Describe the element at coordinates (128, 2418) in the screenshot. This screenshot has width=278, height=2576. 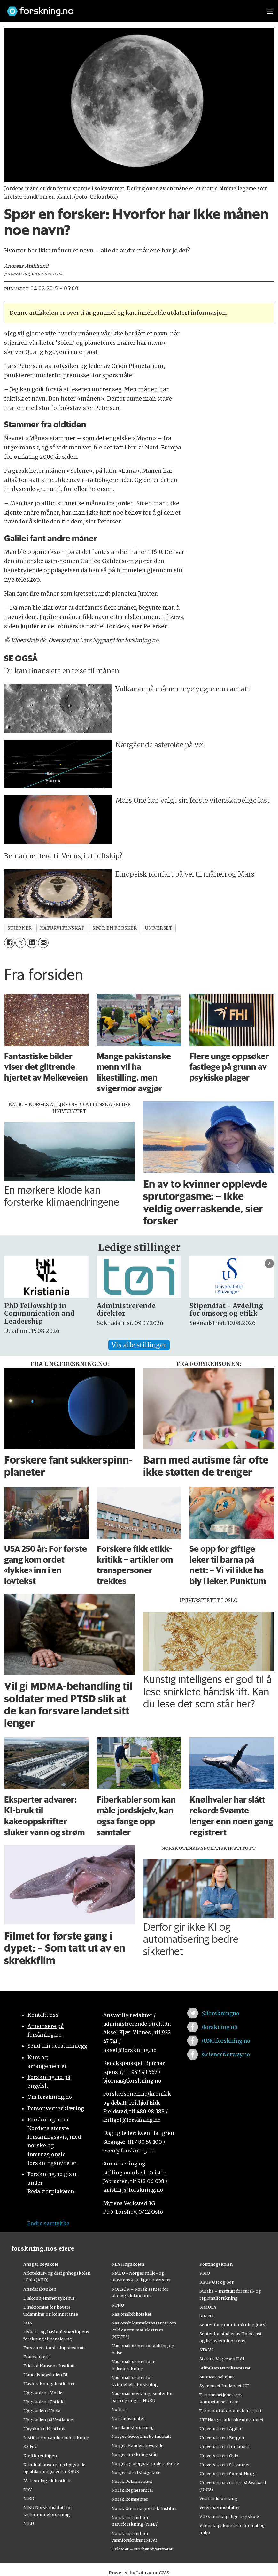
I see `Nord universitet` at that location.